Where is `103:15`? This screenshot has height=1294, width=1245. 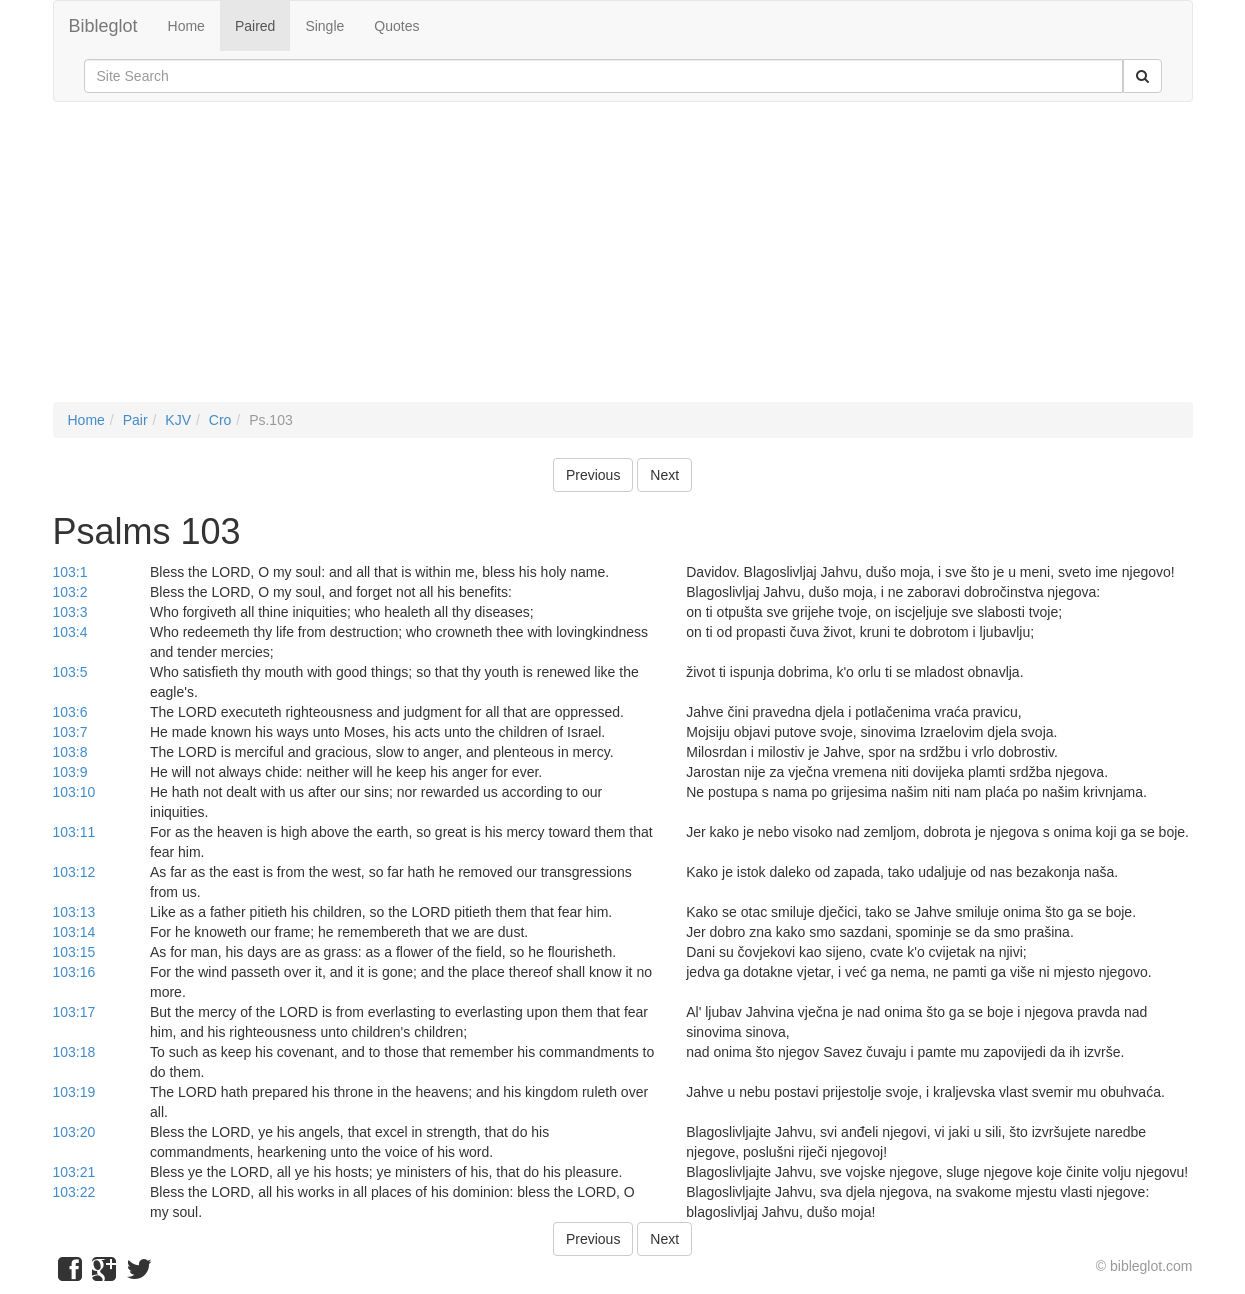 103:15 is located at coordinates (74, 952).